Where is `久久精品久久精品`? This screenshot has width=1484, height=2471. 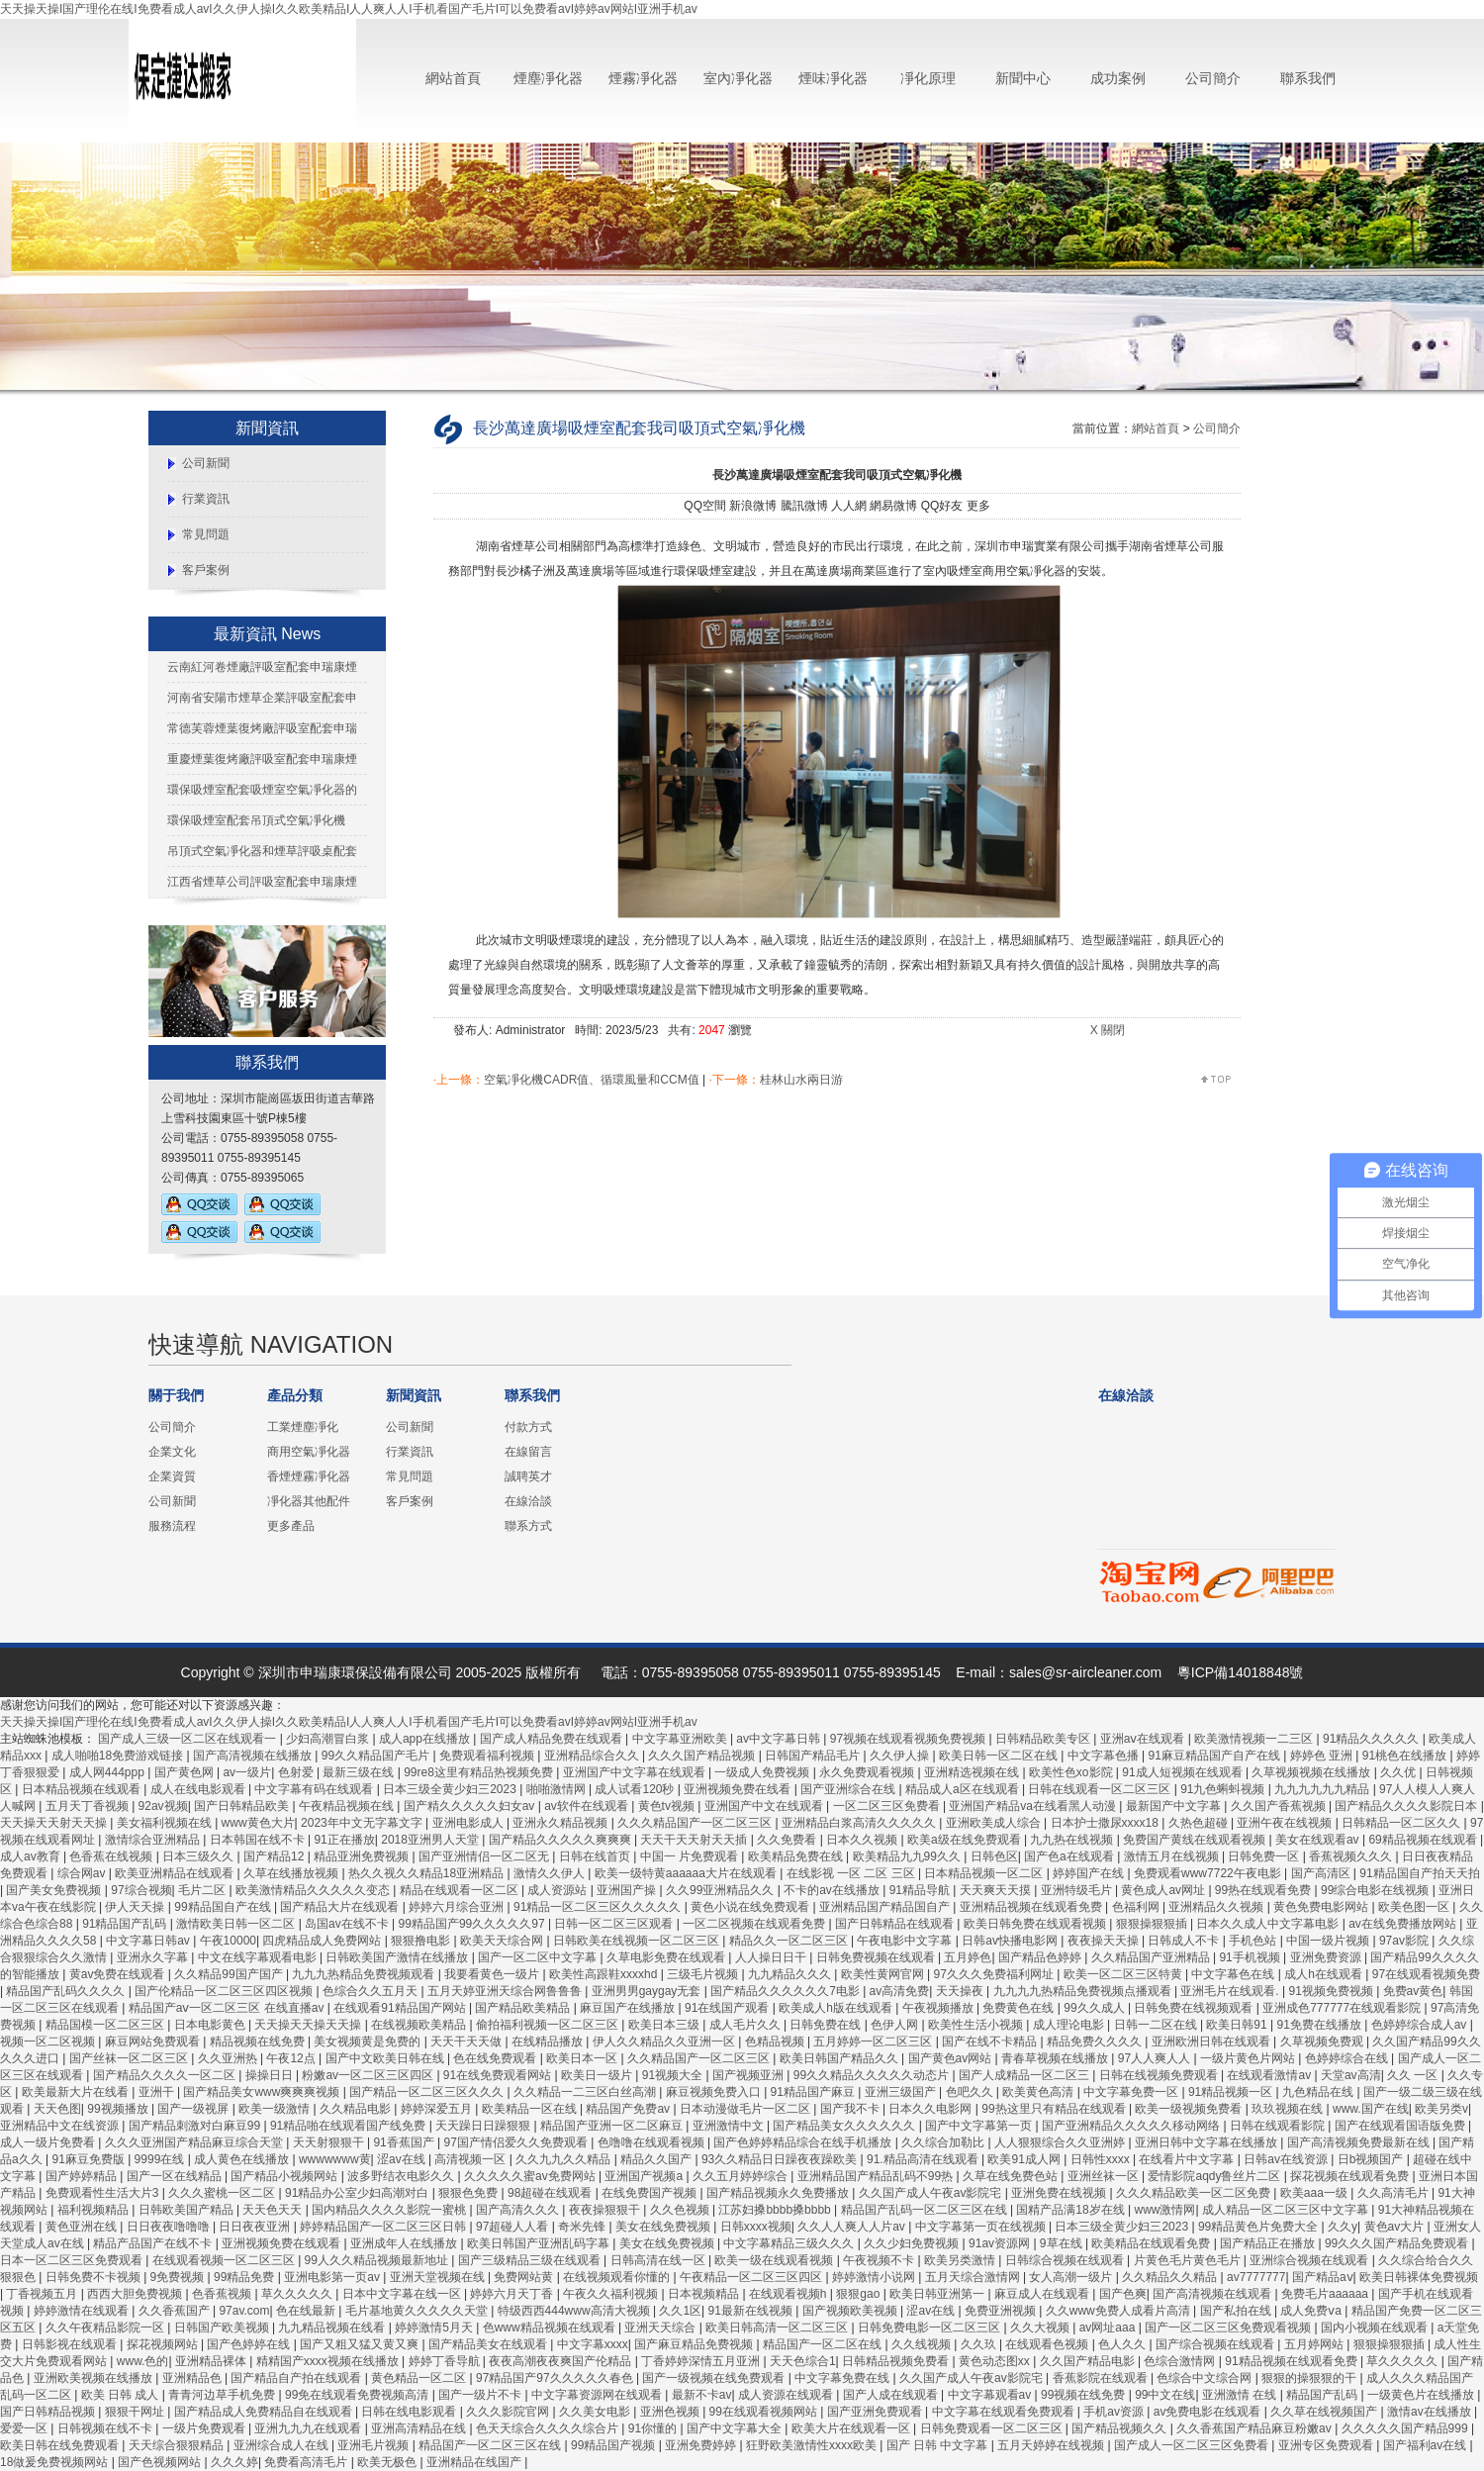
久久精品久久精品 is located at coordinates (1171, 2277).